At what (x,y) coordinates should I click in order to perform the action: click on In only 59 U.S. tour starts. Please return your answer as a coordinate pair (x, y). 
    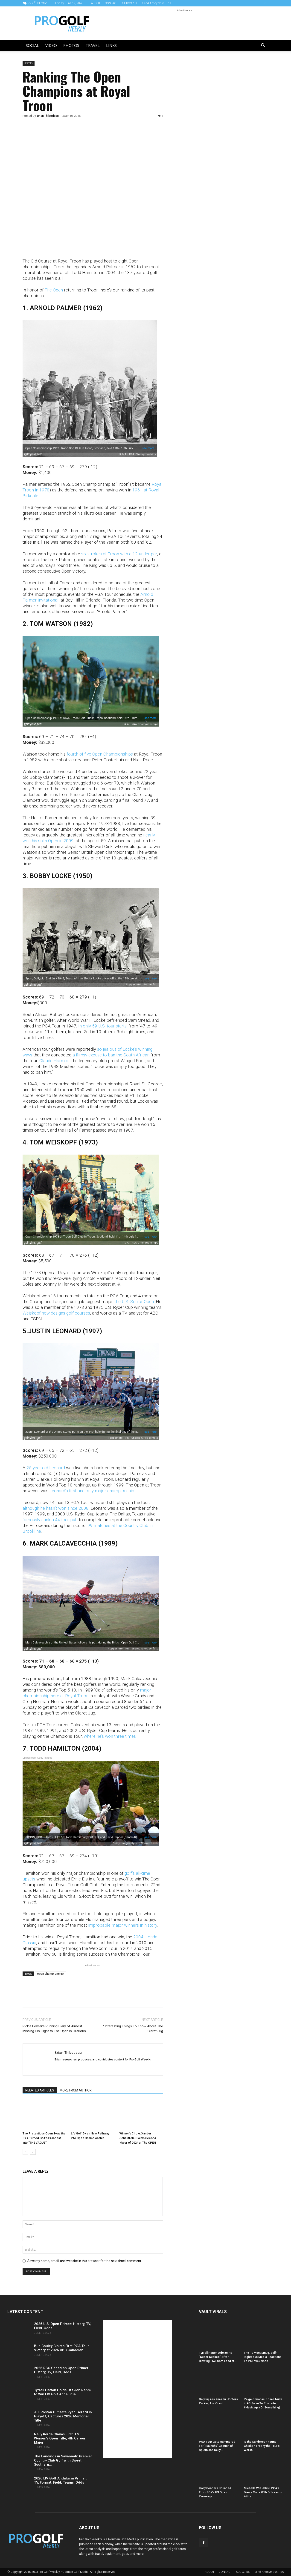
    Looking at the image, I should click on (102, 1026).